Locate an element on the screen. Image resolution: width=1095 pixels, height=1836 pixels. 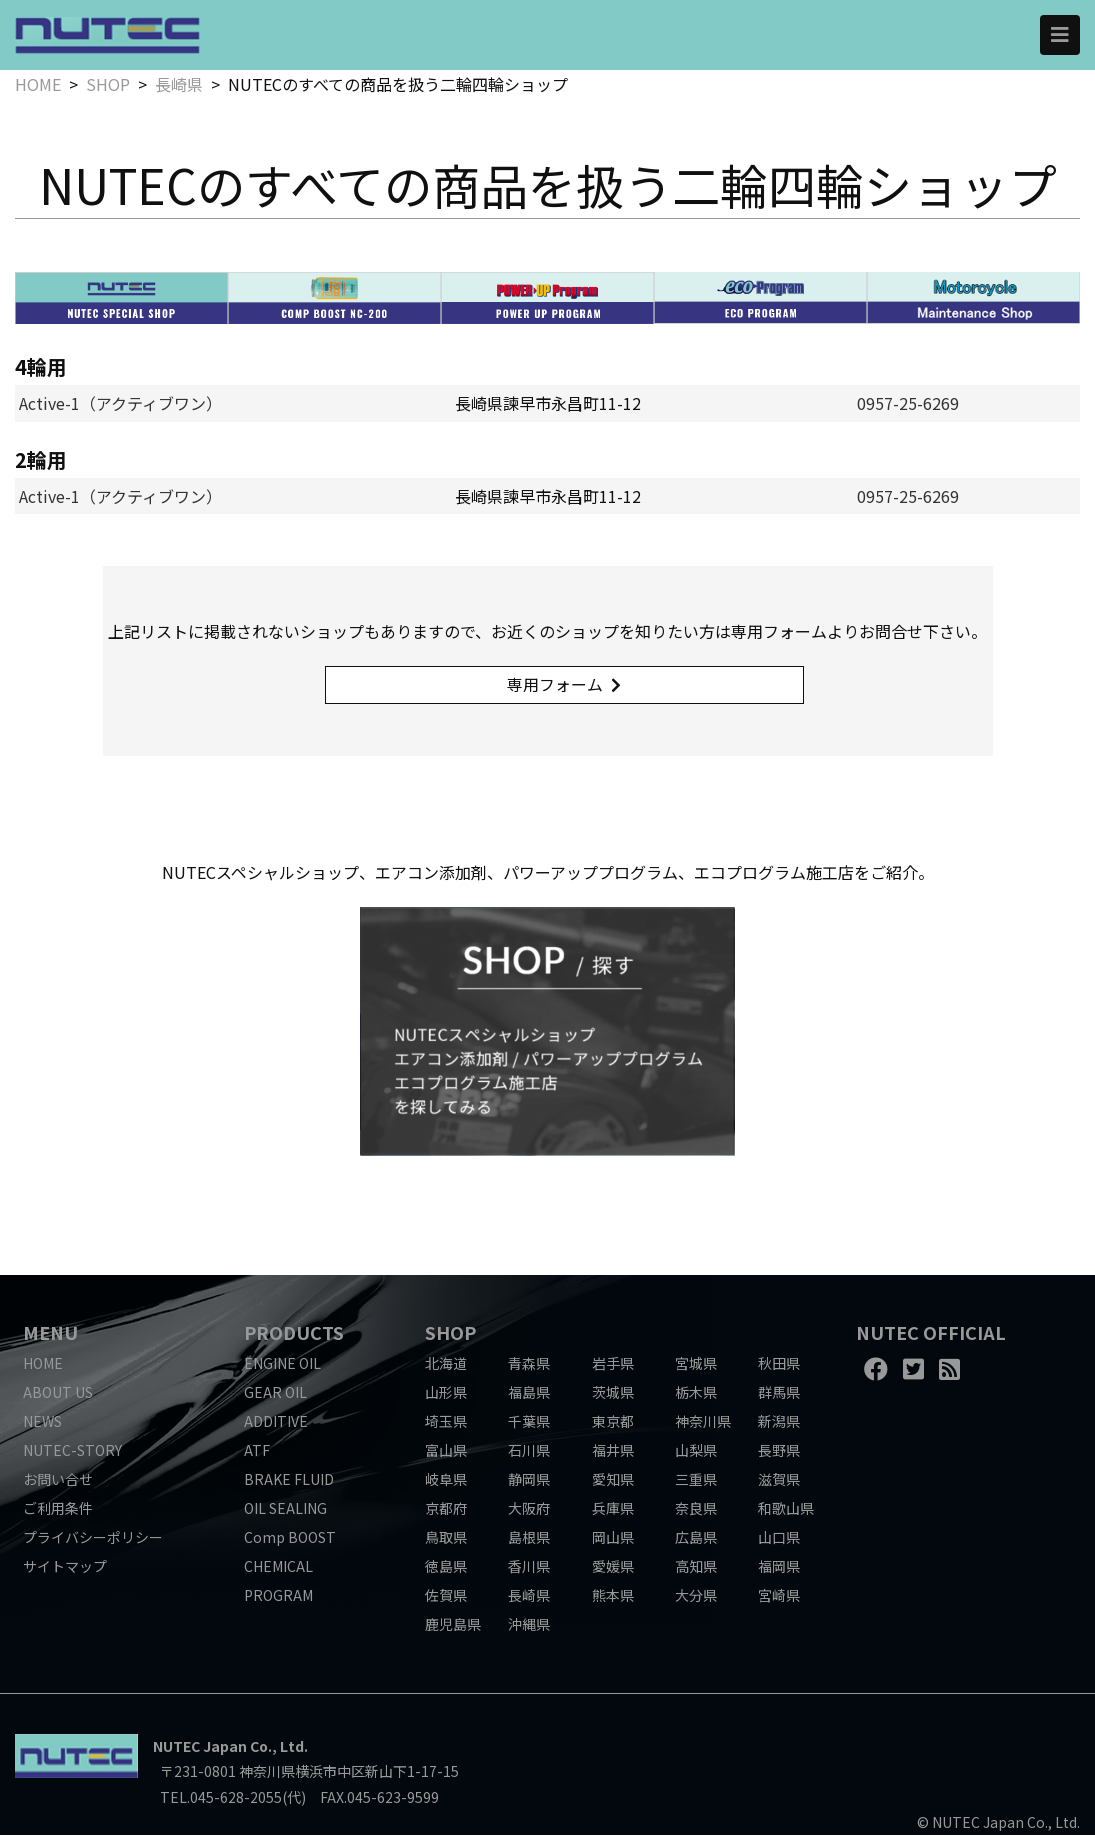
NUTEC Japan is located at coordinates (200, 1748).